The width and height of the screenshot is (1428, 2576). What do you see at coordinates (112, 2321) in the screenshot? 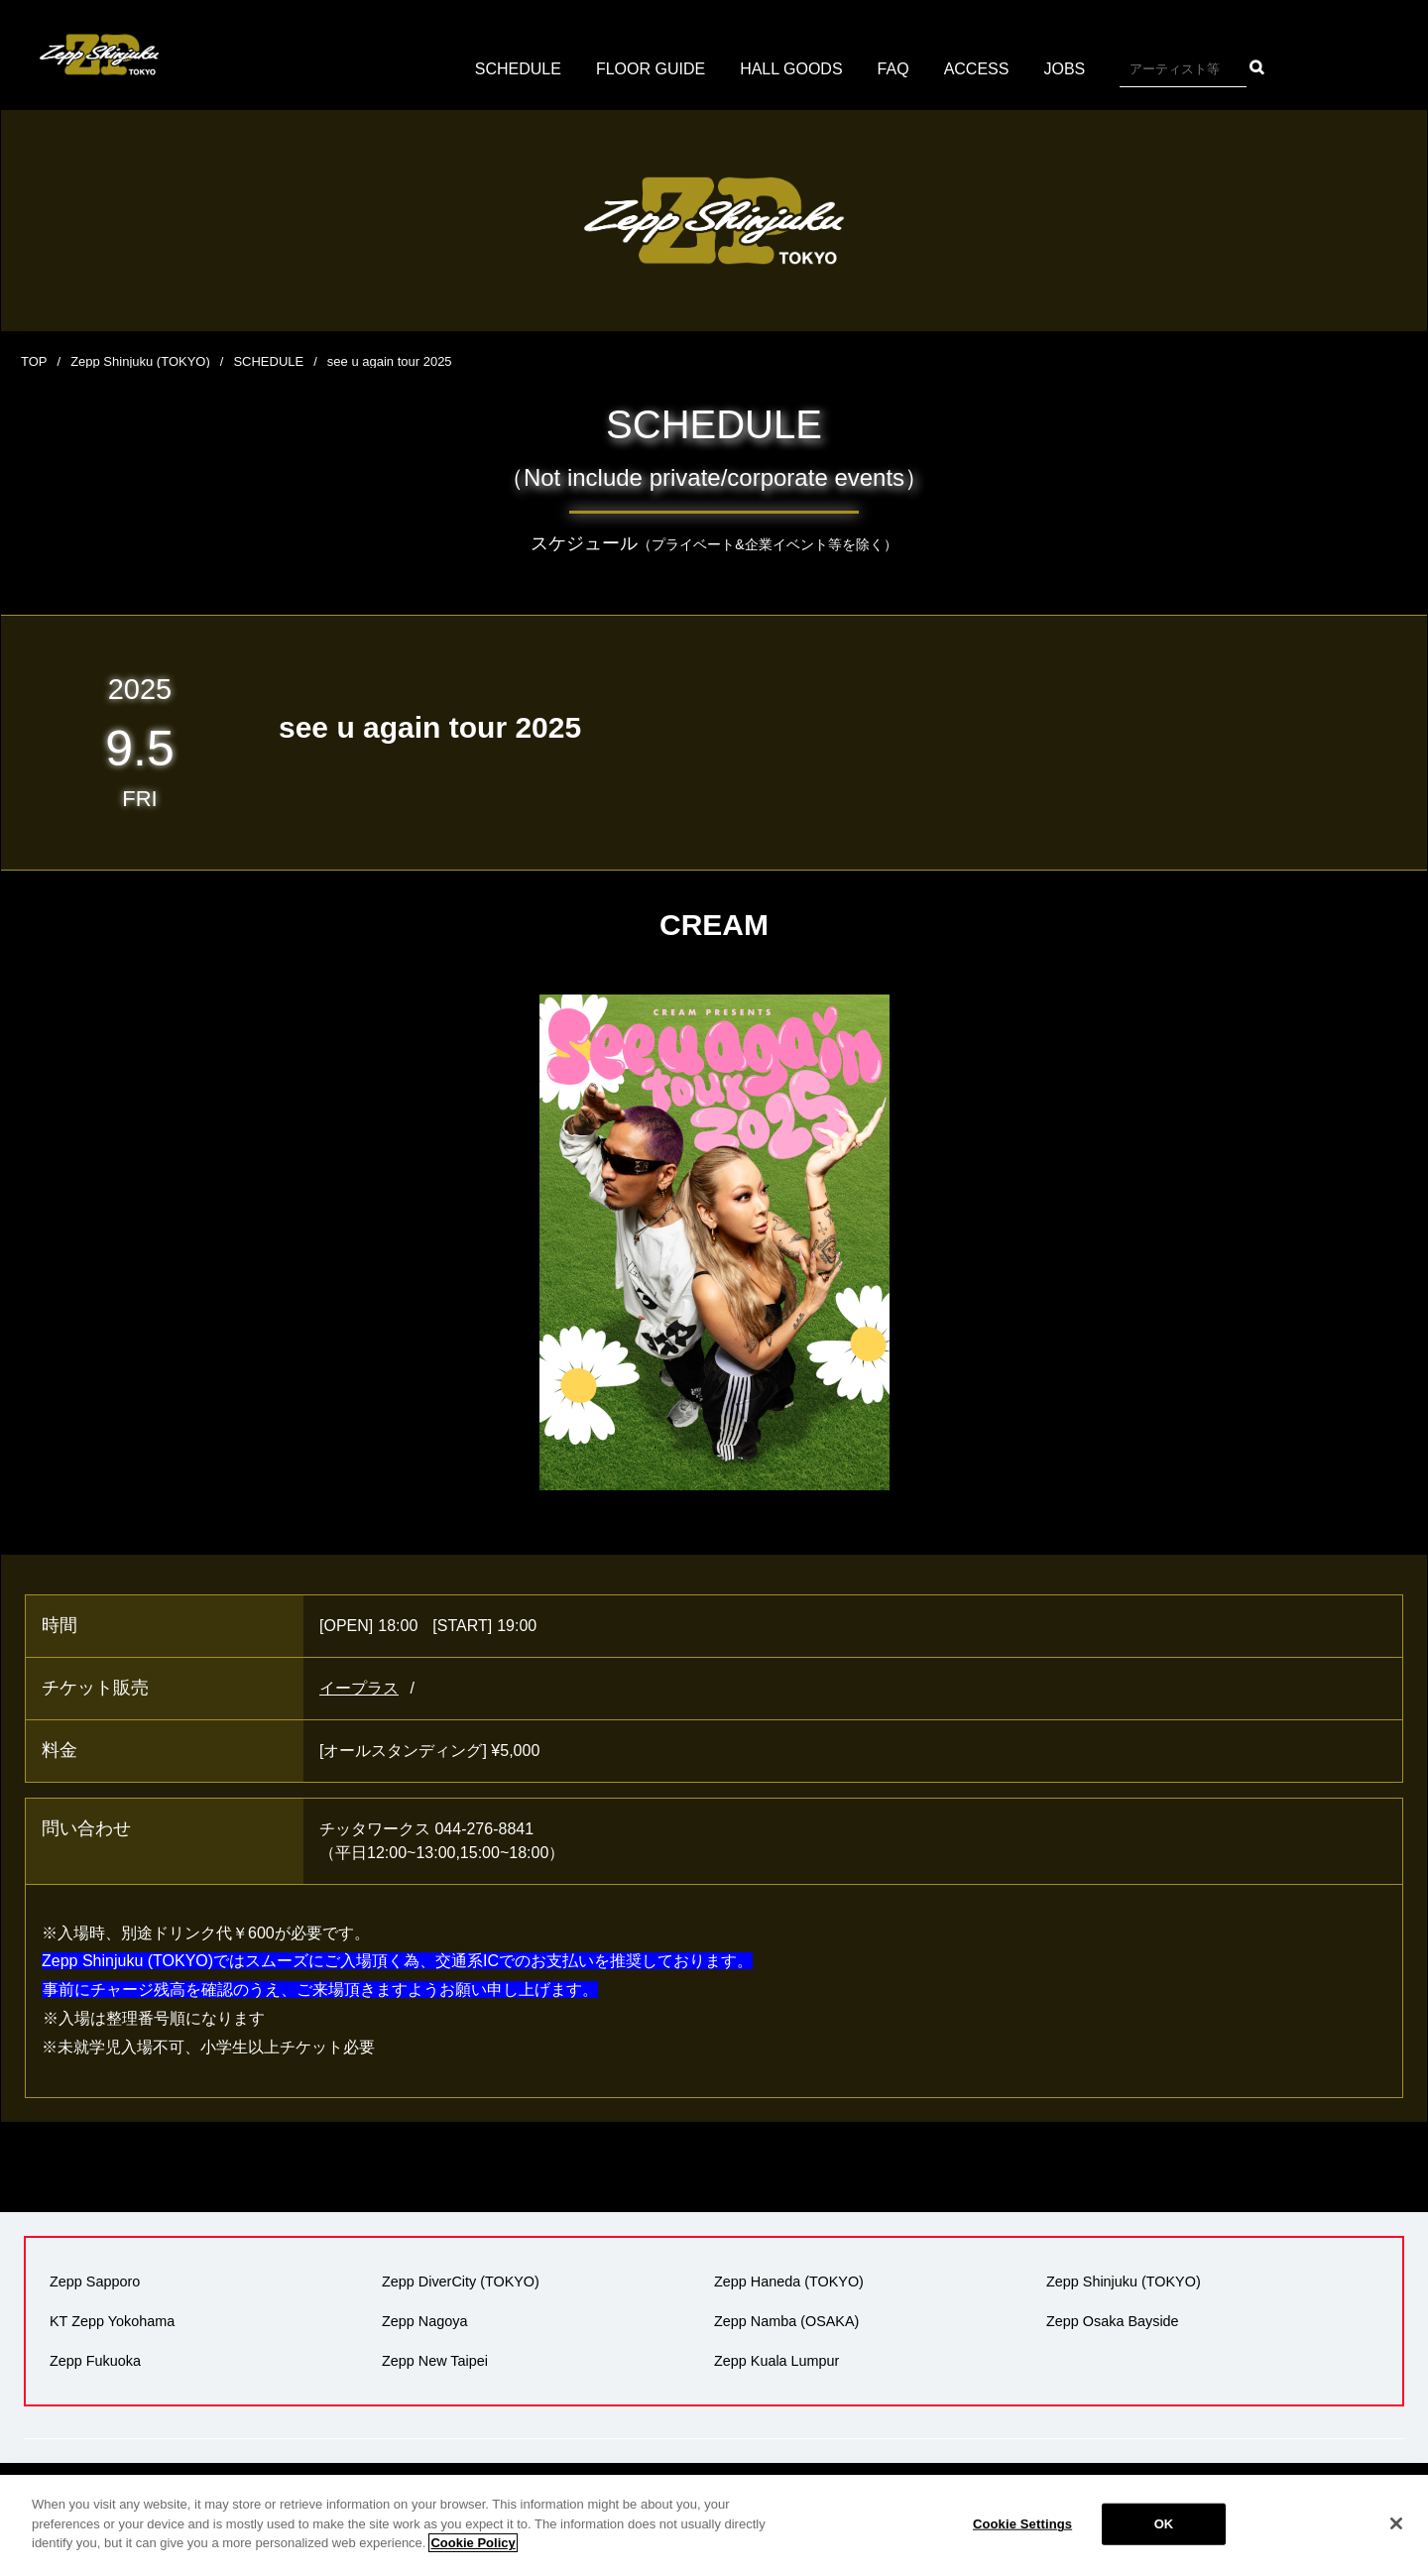
I see `KT Zepp Yokohama` at bounding box center [112, 2321].